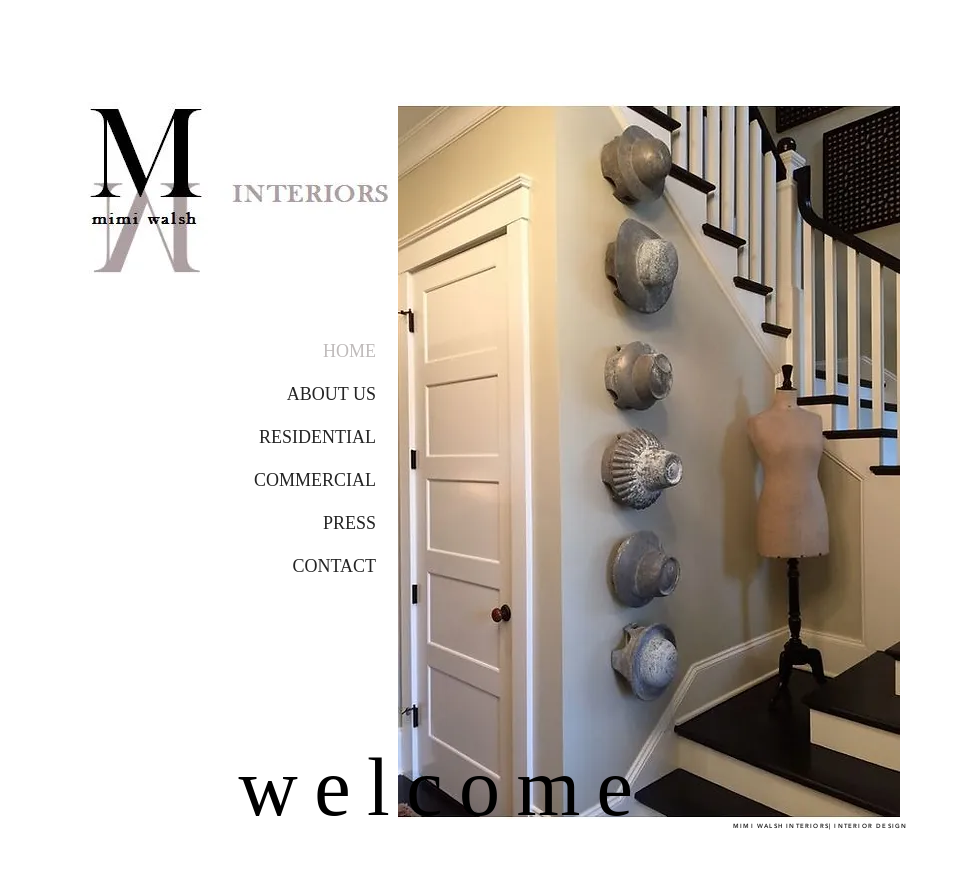 The image size is (980, 889). What do you see at coordinates (315, 480) in the screenshot?
I see `COMMERCIAL` at bounding box center [315, 480].